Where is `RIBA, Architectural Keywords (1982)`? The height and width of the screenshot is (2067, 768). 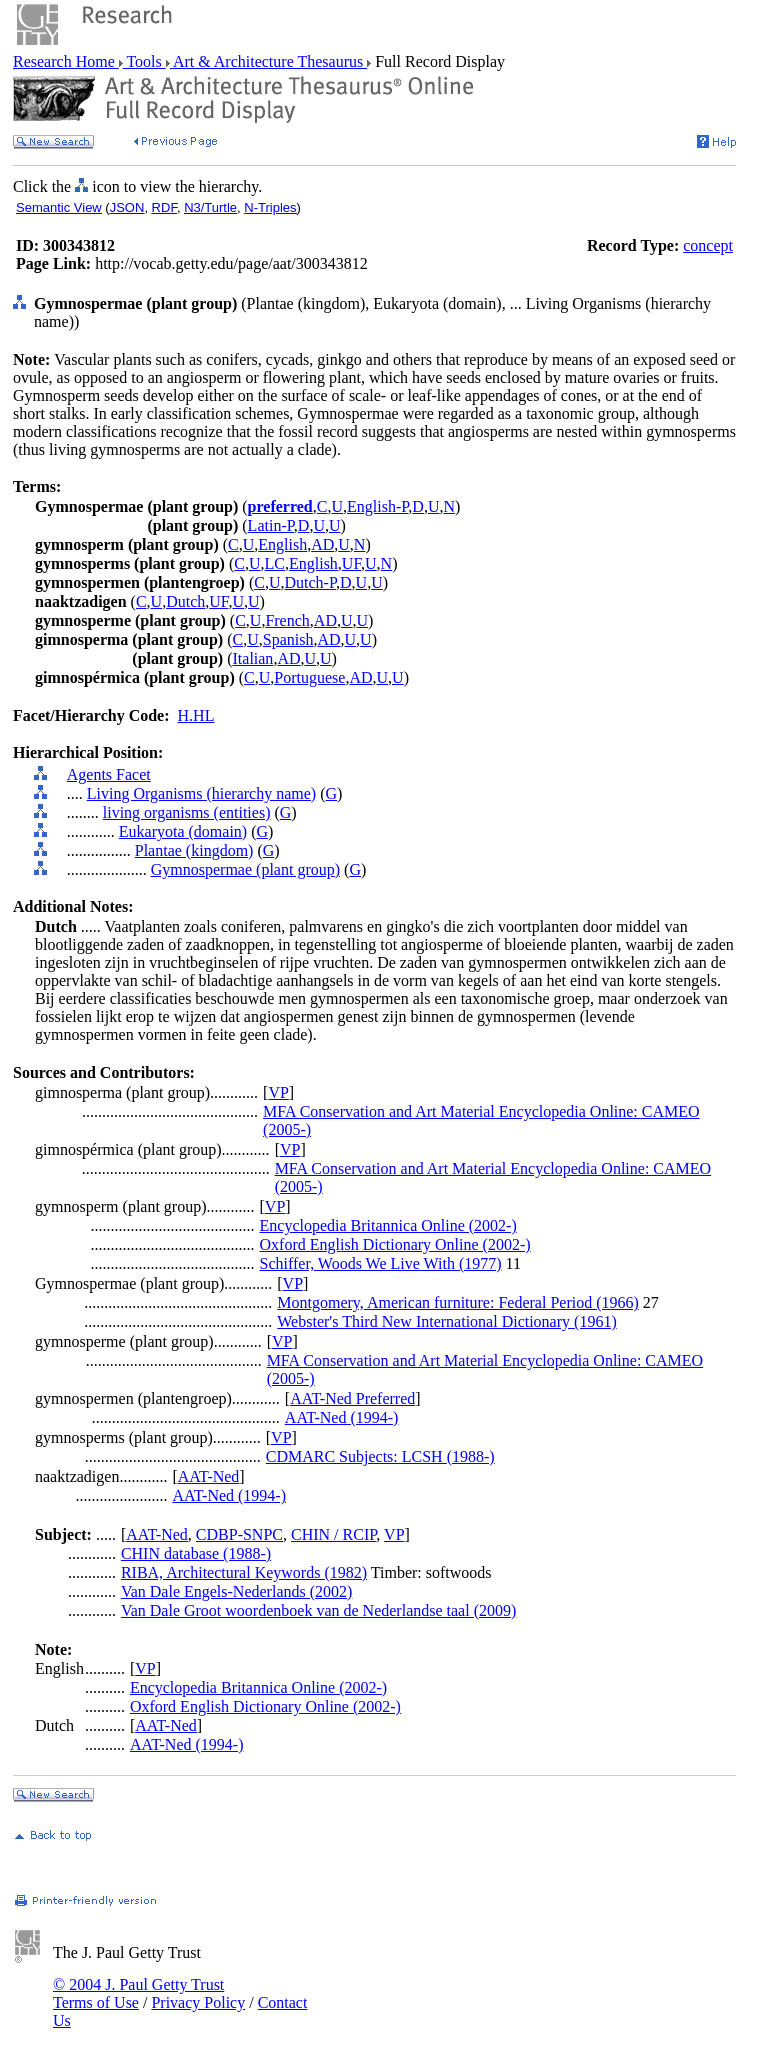 RIBA, Architectural Keywords (1982) is located at coordinates (244, 1572).